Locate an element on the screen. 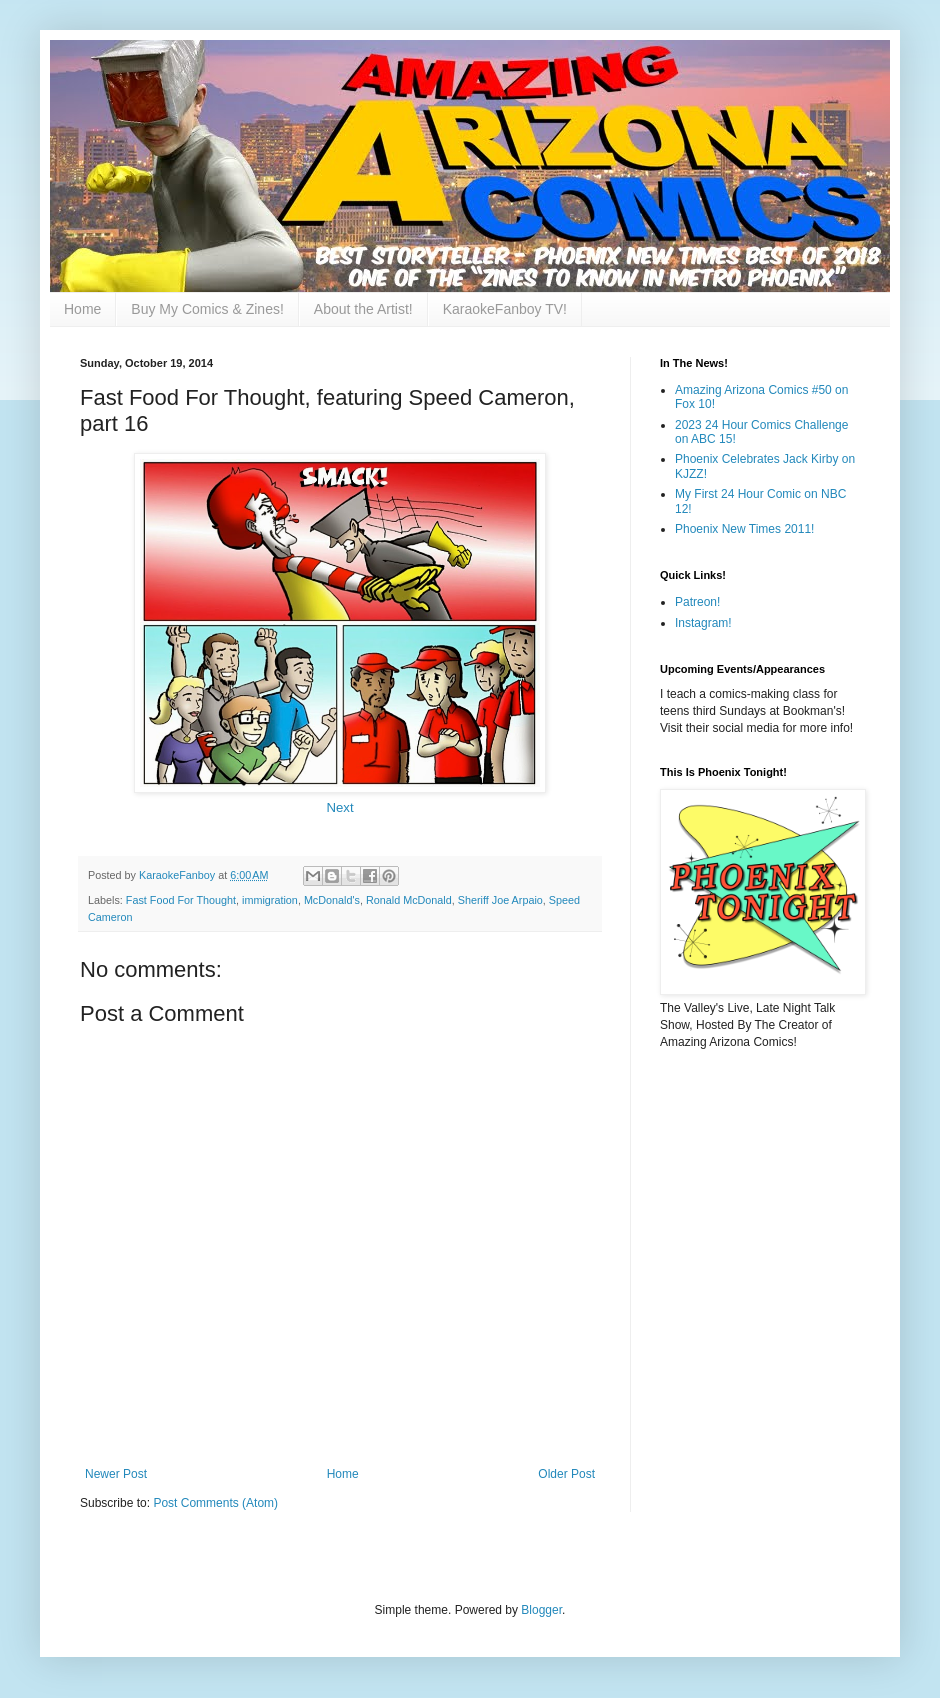 Image resolution: width=940 pixels, height=1698 pixels. KaraokeFanboy TV! is located at coordinates (505, 309).